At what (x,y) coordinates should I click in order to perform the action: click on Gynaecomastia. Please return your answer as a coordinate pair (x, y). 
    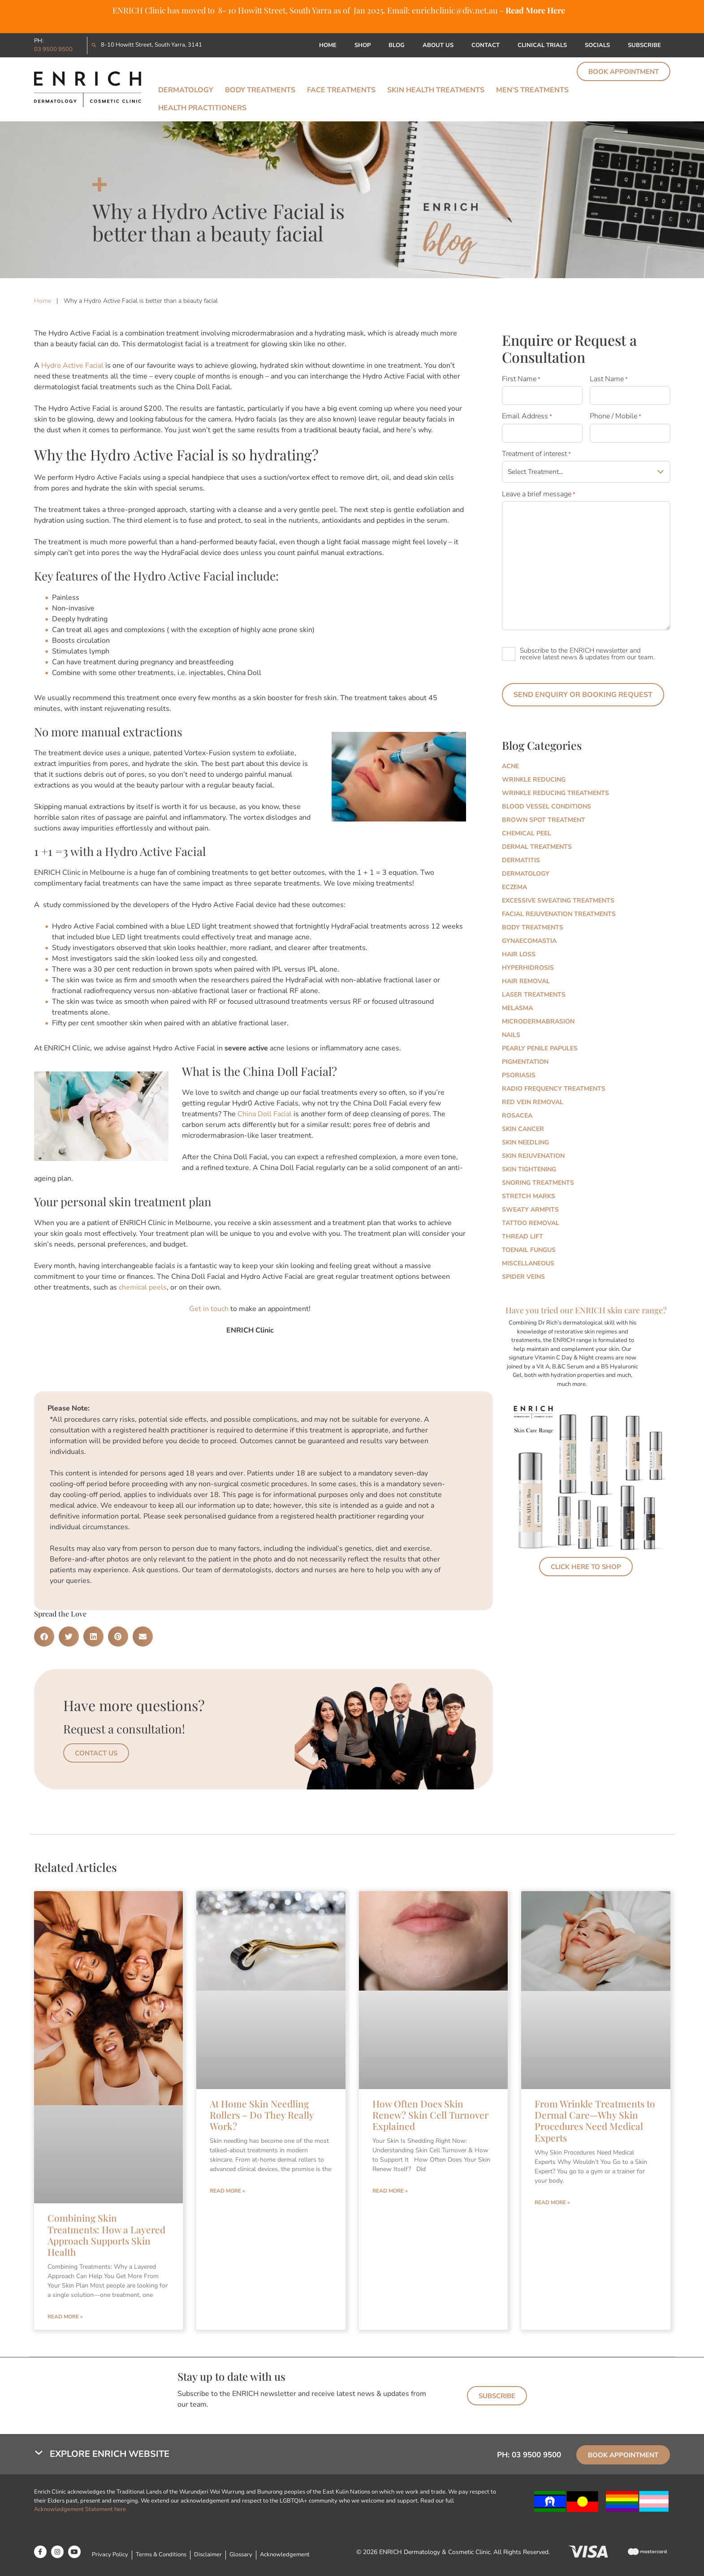
    Looking at the image, I should click on (529, 941).